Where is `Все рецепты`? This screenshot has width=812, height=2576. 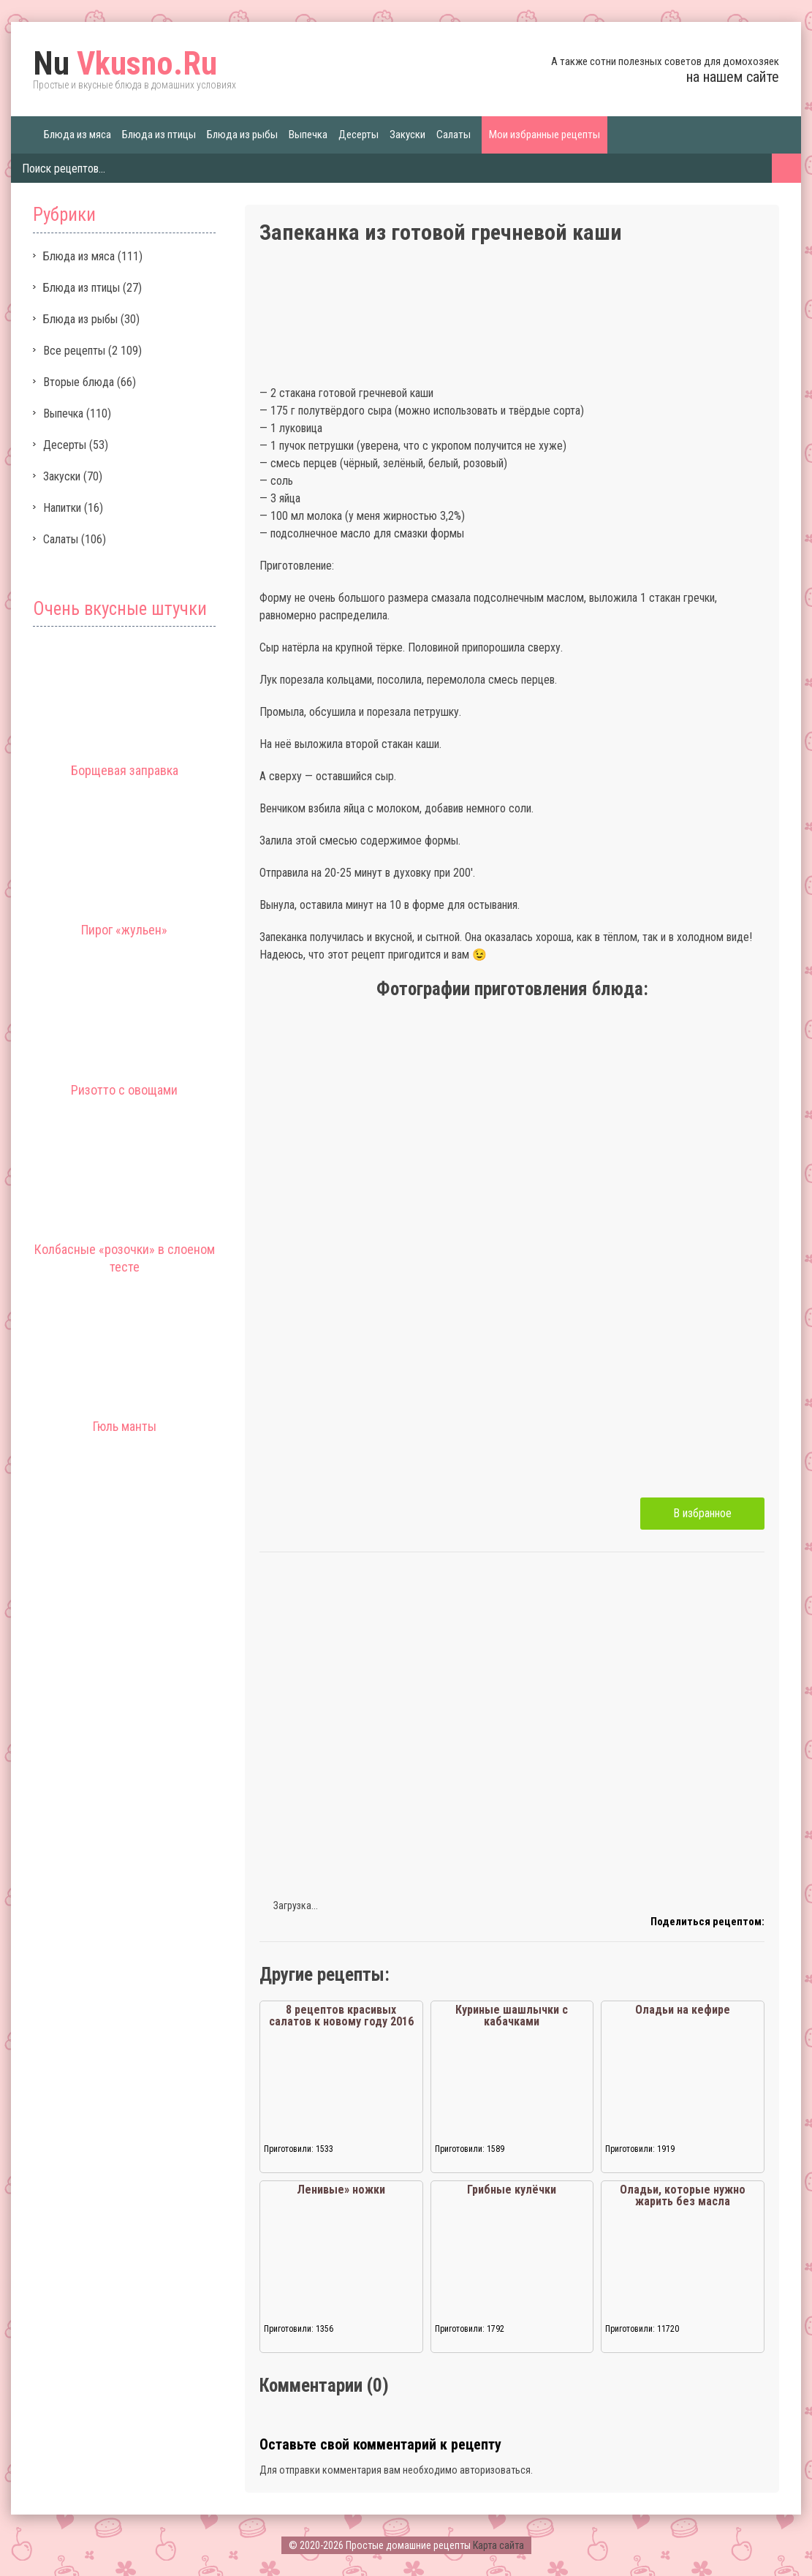 Все рецепты is located at coordinates (74, 351).